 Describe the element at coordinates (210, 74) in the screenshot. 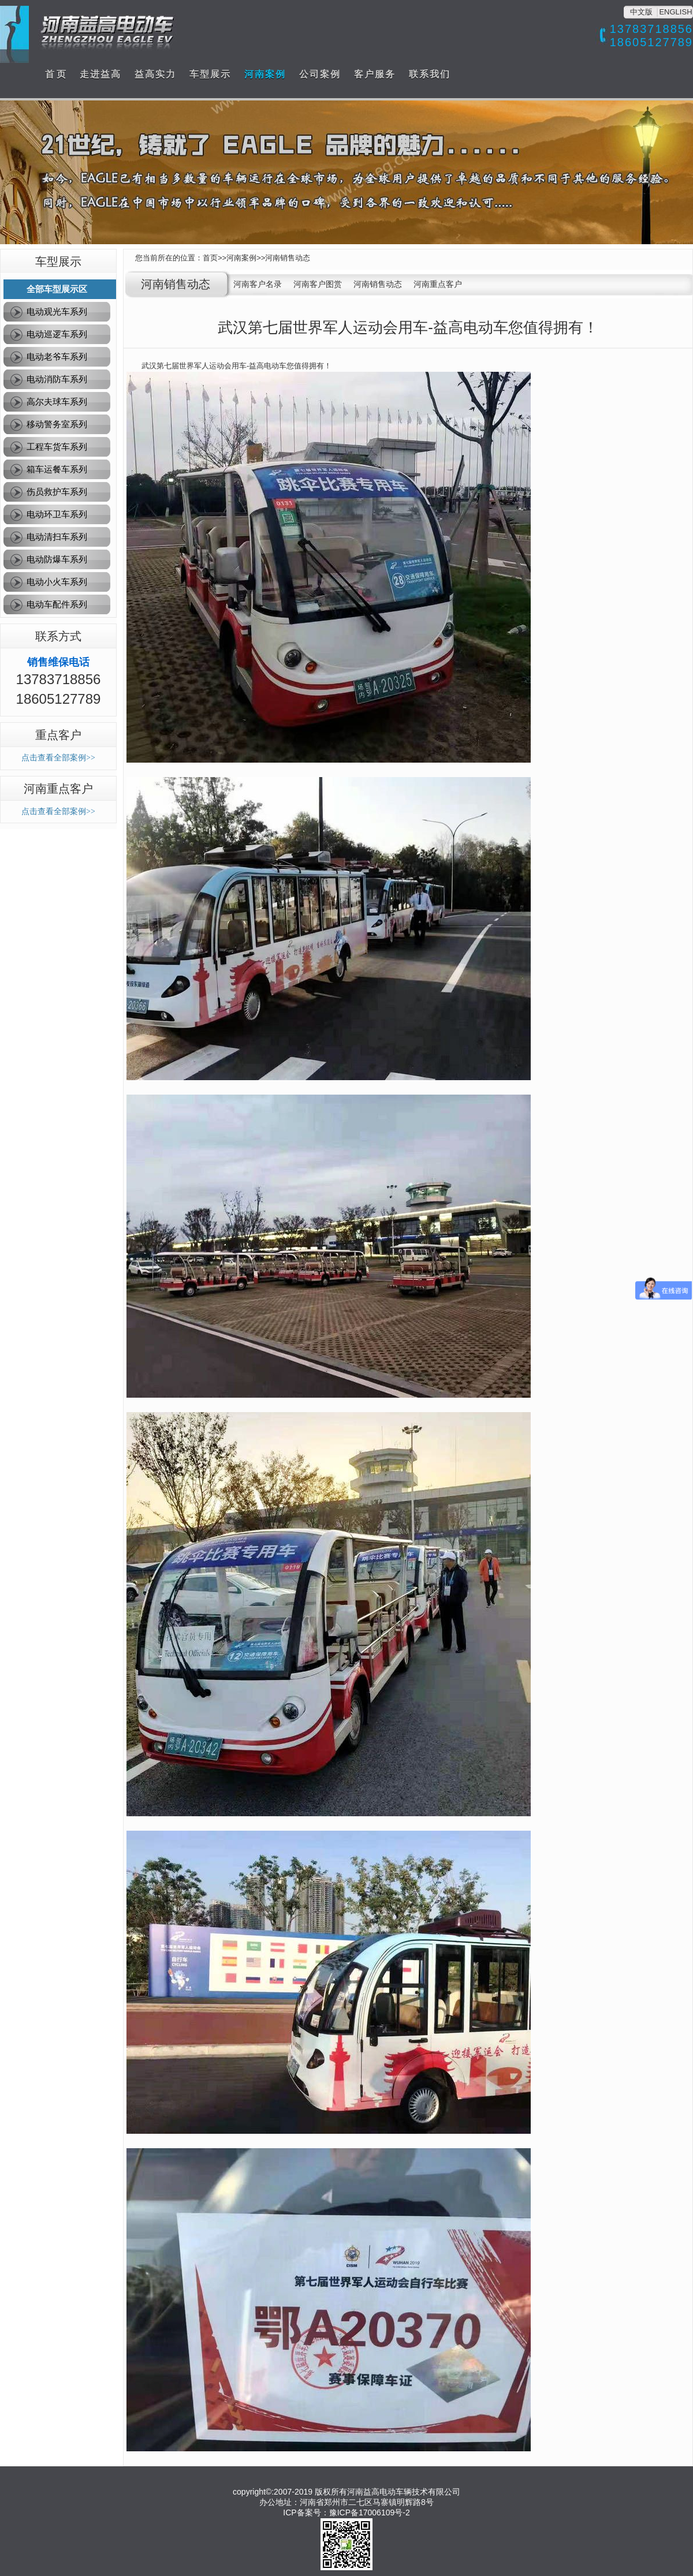

I see `车型展示` at that location.